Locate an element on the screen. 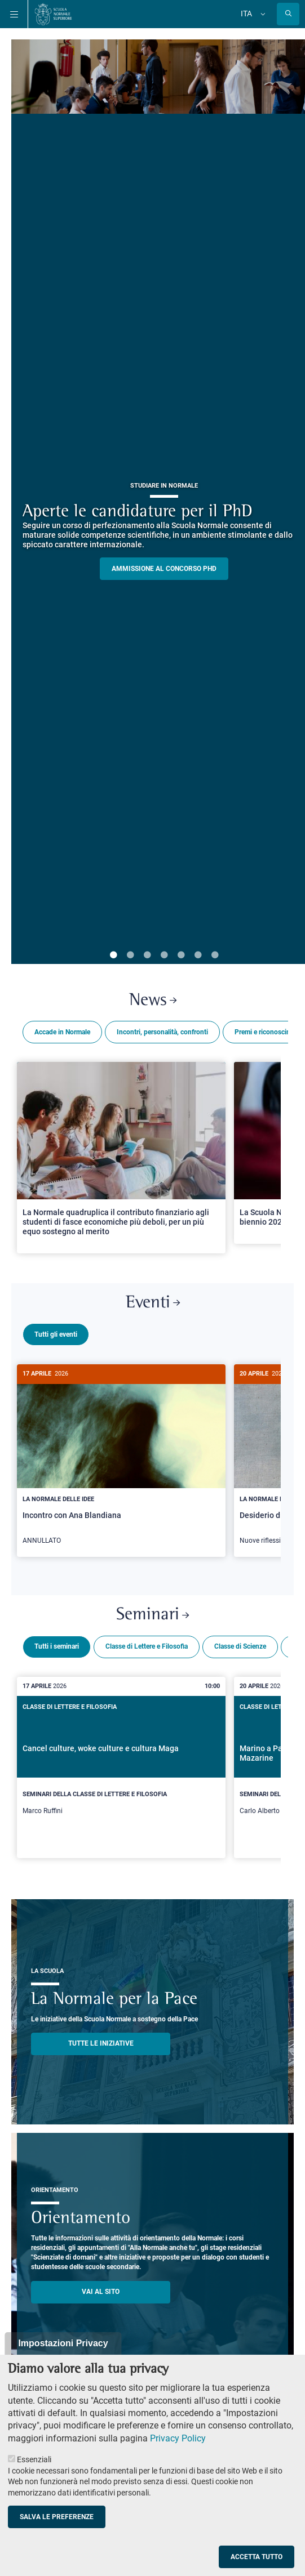 The width and height of the screenshot is (305, 2576). Impostazioni Privacy is located at coordinates (63, 2343).